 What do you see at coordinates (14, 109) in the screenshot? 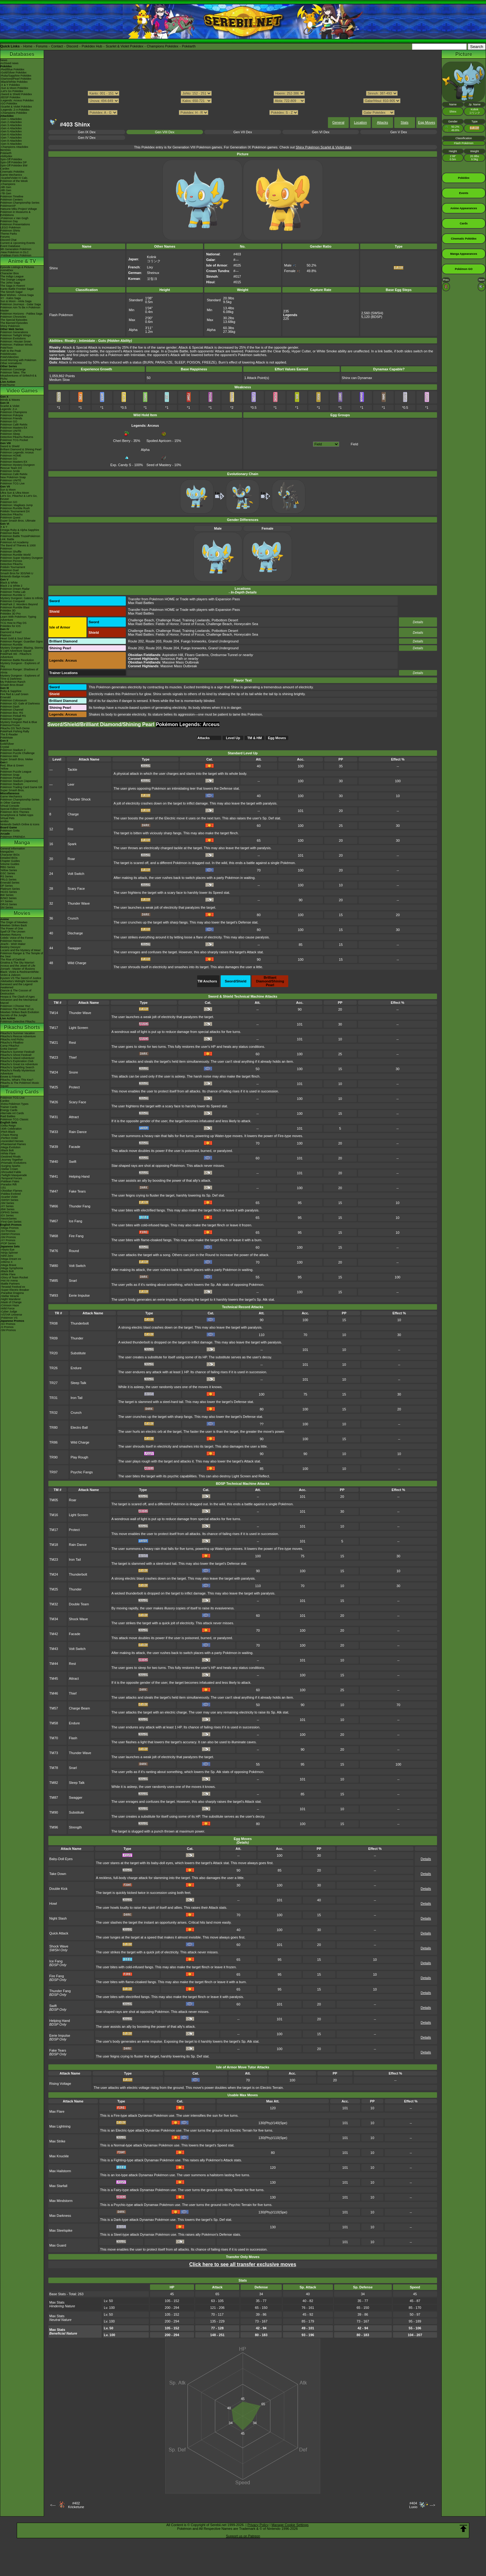
I see `-Legends: Z-A Pokédex` at bounding box center [14, 109].